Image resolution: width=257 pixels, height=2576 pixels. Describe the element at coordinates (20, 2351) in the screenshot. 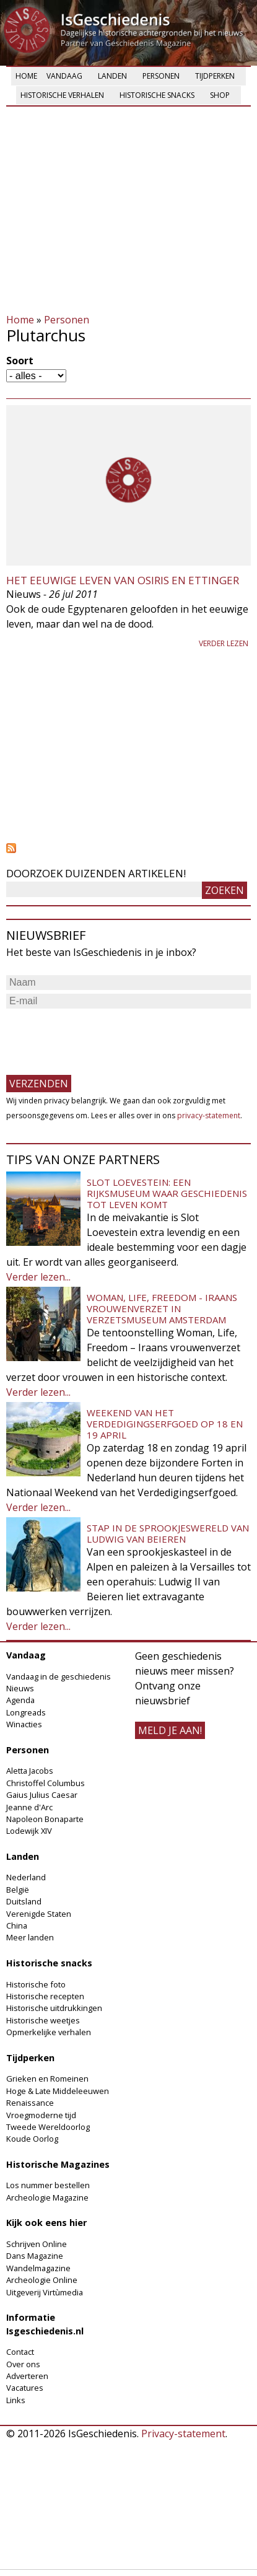

I see `Contact` at that location.